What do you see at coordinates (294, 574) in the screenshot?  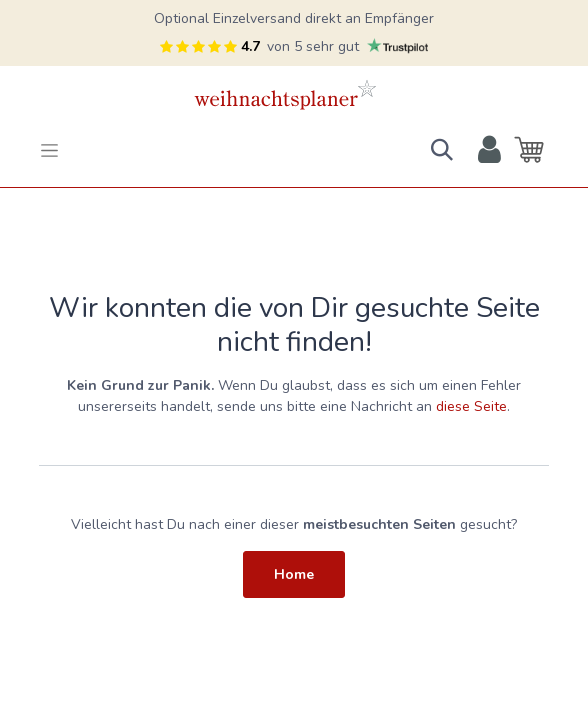 I see `Home` at bounding box center [294, 574].